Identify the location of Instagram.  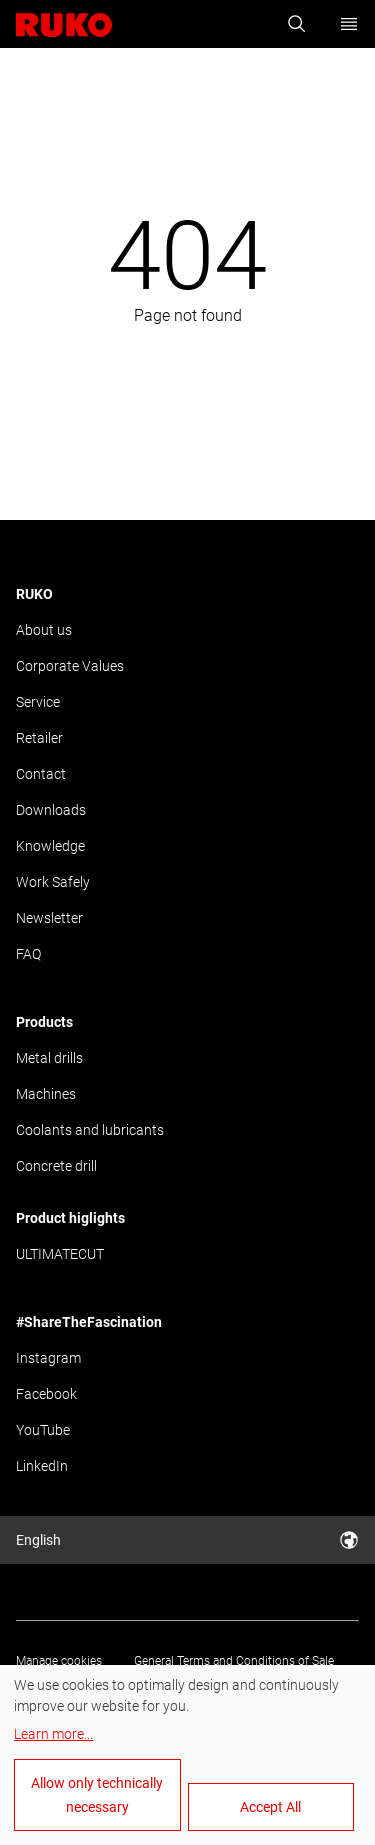
(48, 1358).